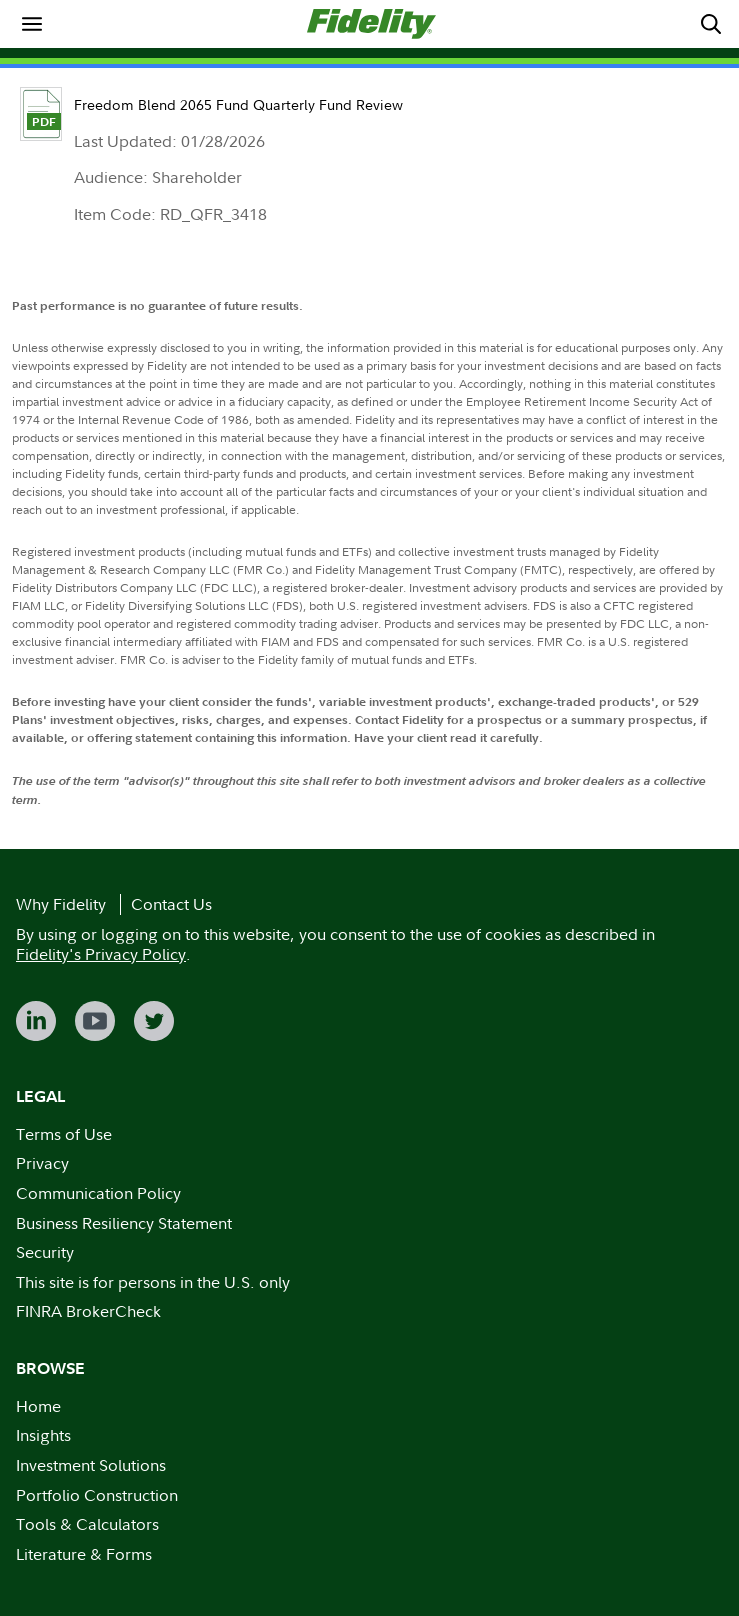  What do you see at coordinates (153, 1282) in the screenshot?
I see `This site is for persons in the U.S. only` at bounding box center [153, 1282].